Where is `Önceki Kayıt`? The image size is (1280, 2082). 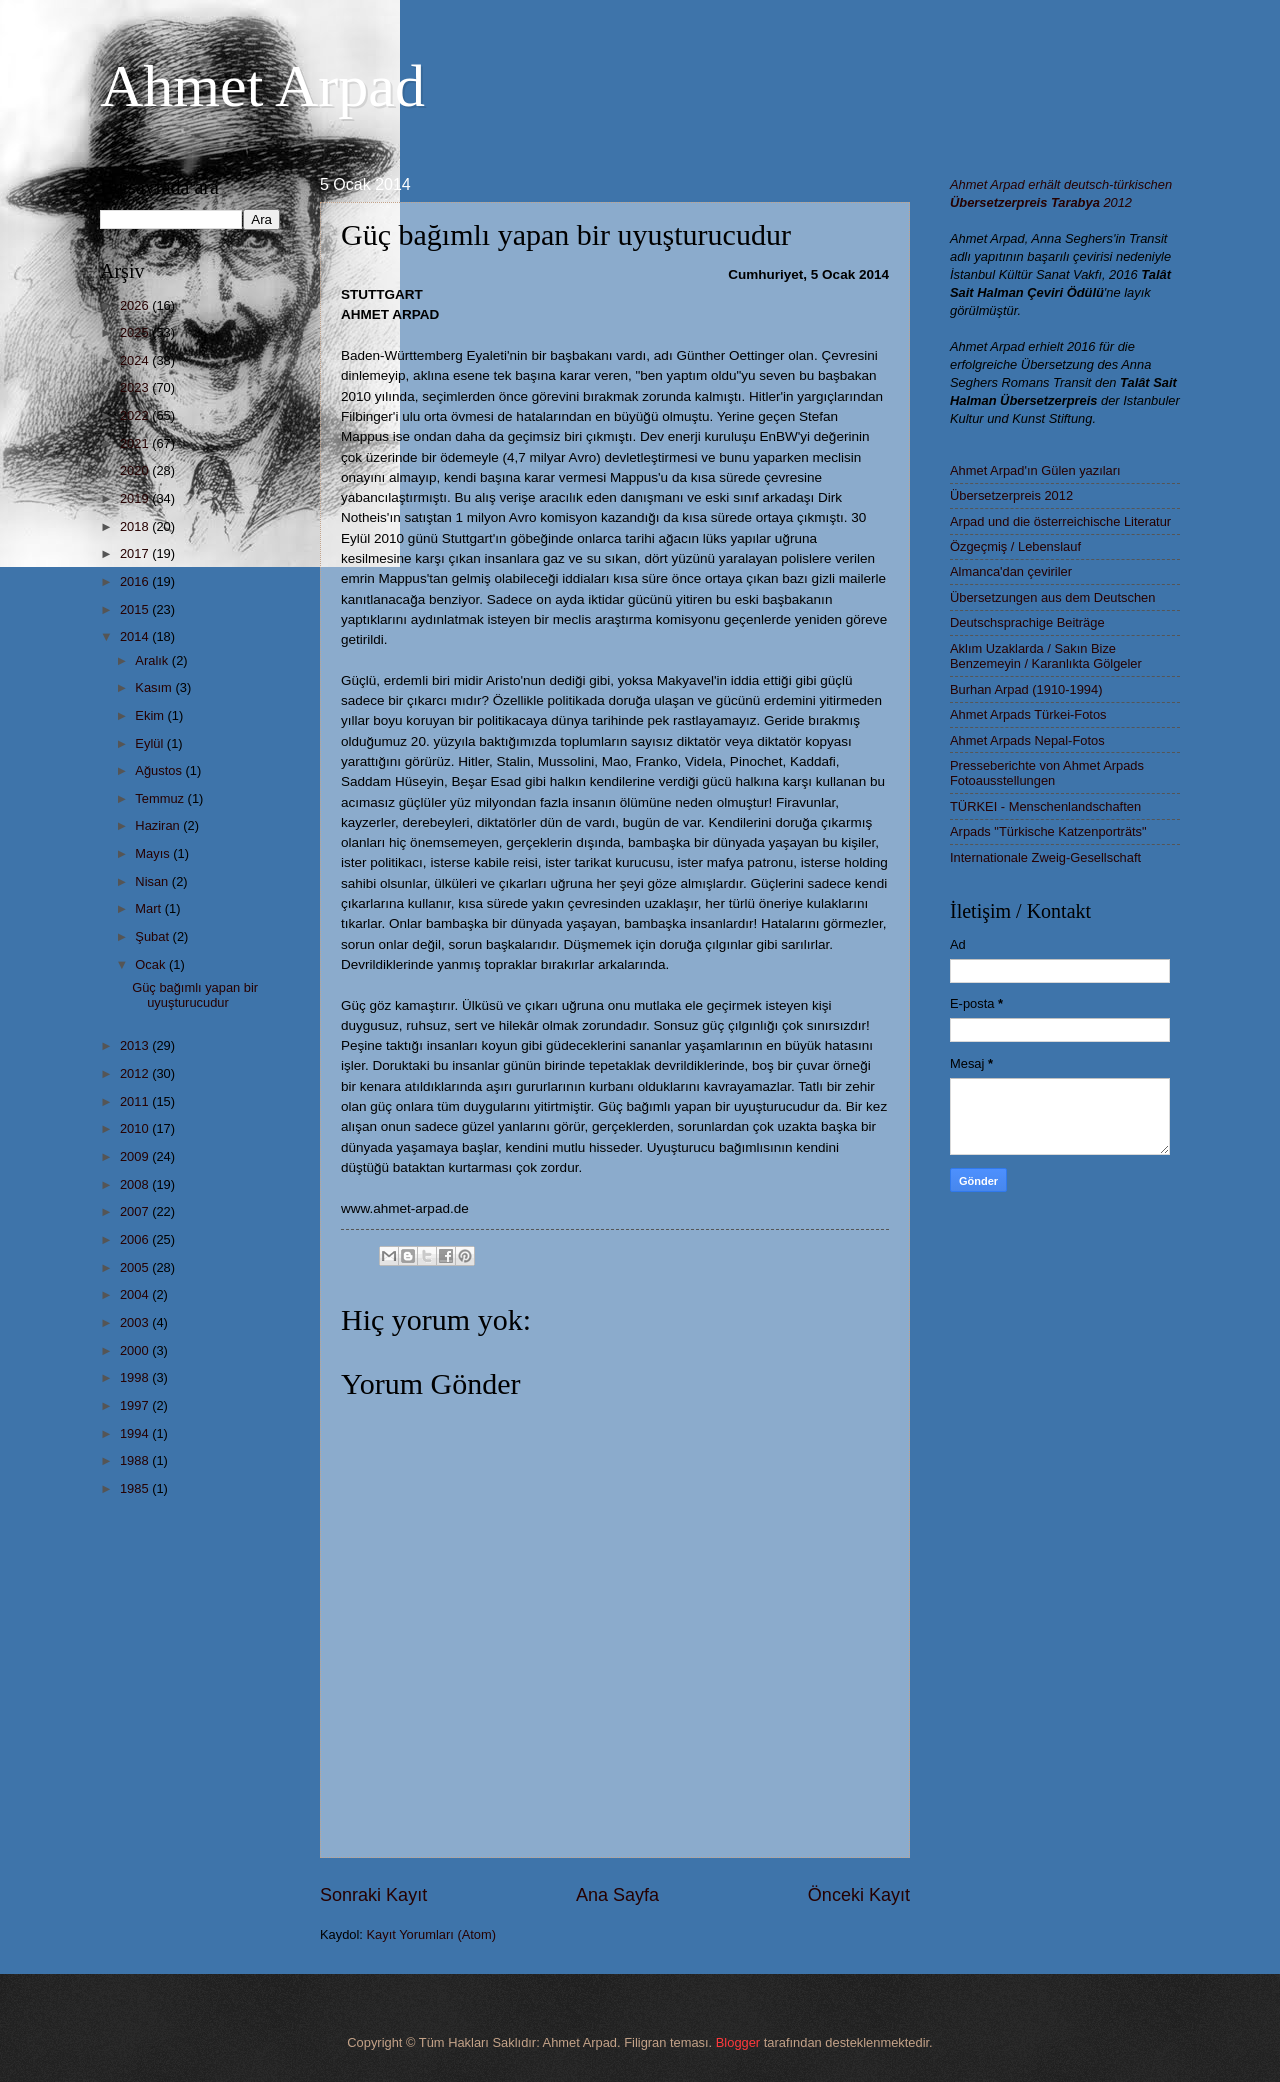 Önceki Kayıt is located at coordinates (859, 1895).